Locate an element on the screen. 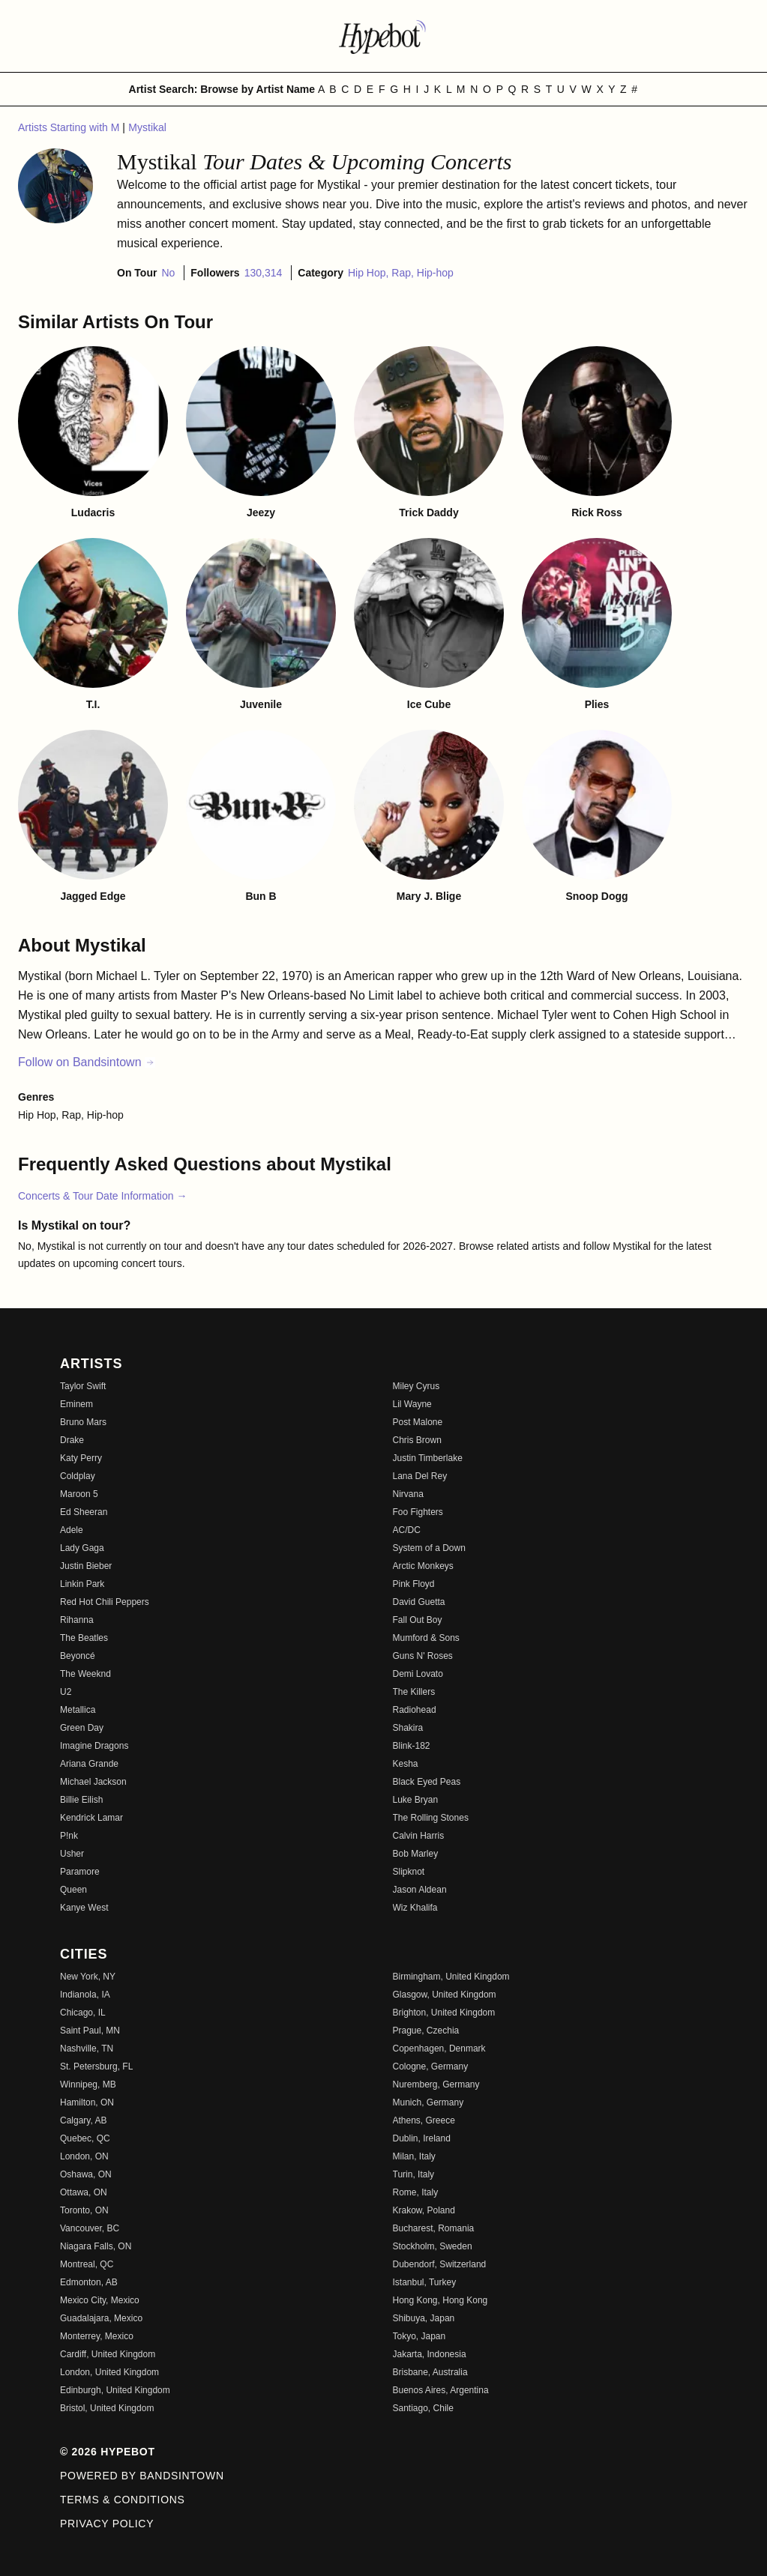 The image size is (767, 2576). Blink-182 is located at coordinates (411, 1746).